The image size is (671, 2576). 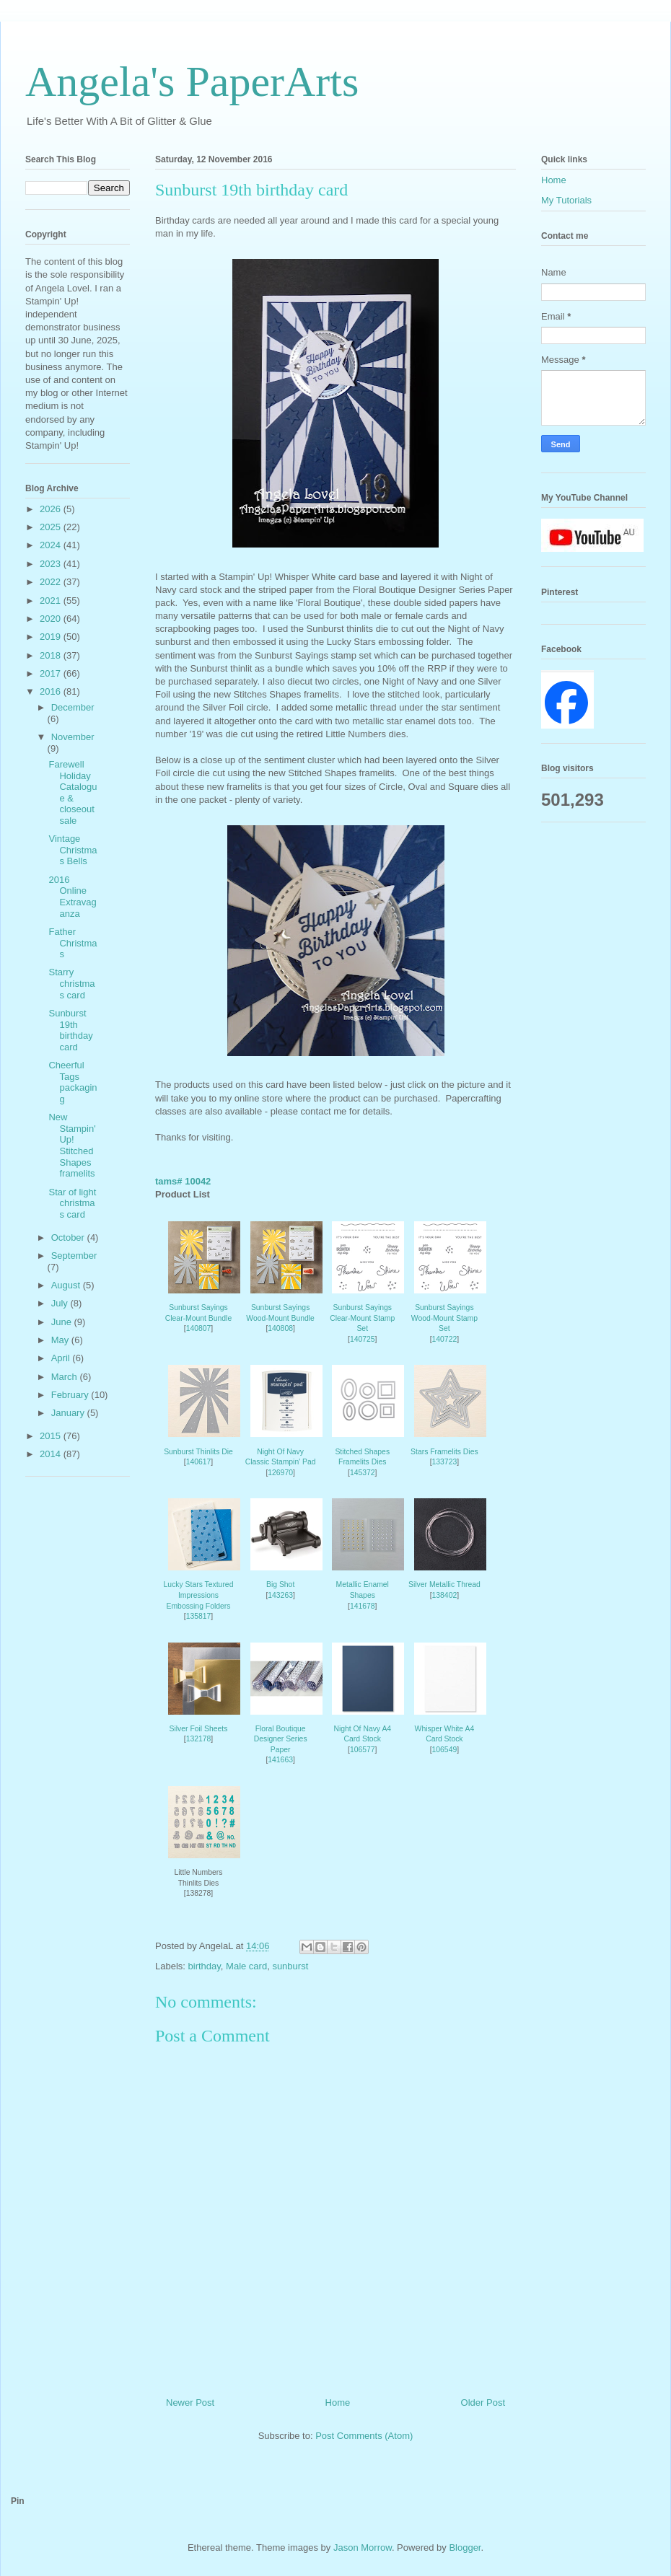 What do you see at coordinates (51, 600) in the screenshot?
I see `2021` at bounding box center [51, 600].